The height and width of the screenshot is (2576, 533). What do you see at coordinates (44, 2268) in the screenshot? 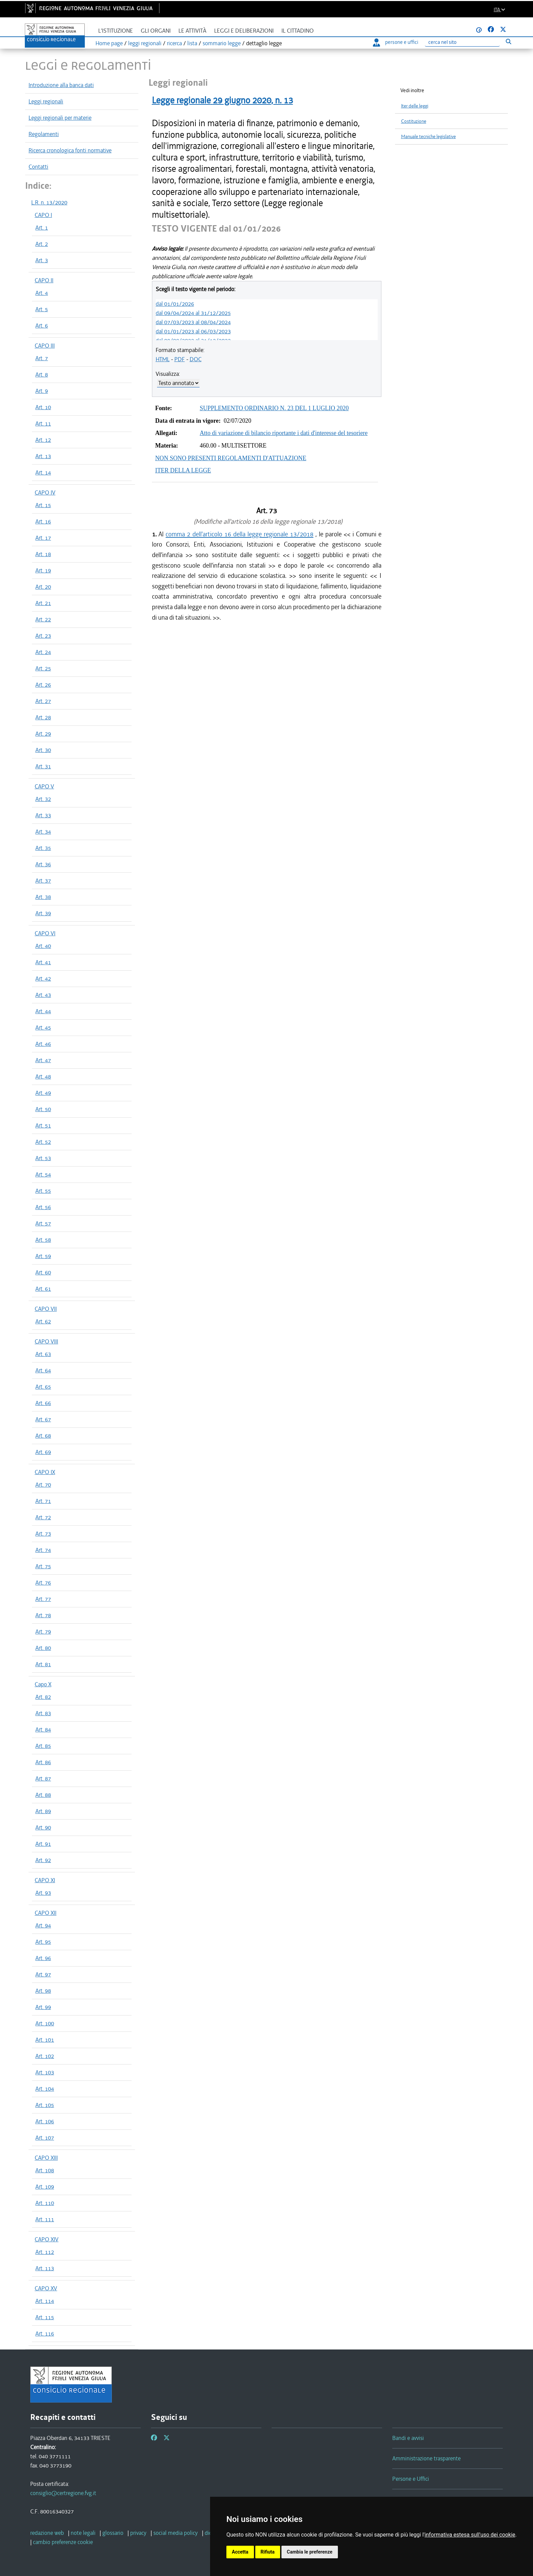
I see `Art. 113` at bounding box center [44, 2268].